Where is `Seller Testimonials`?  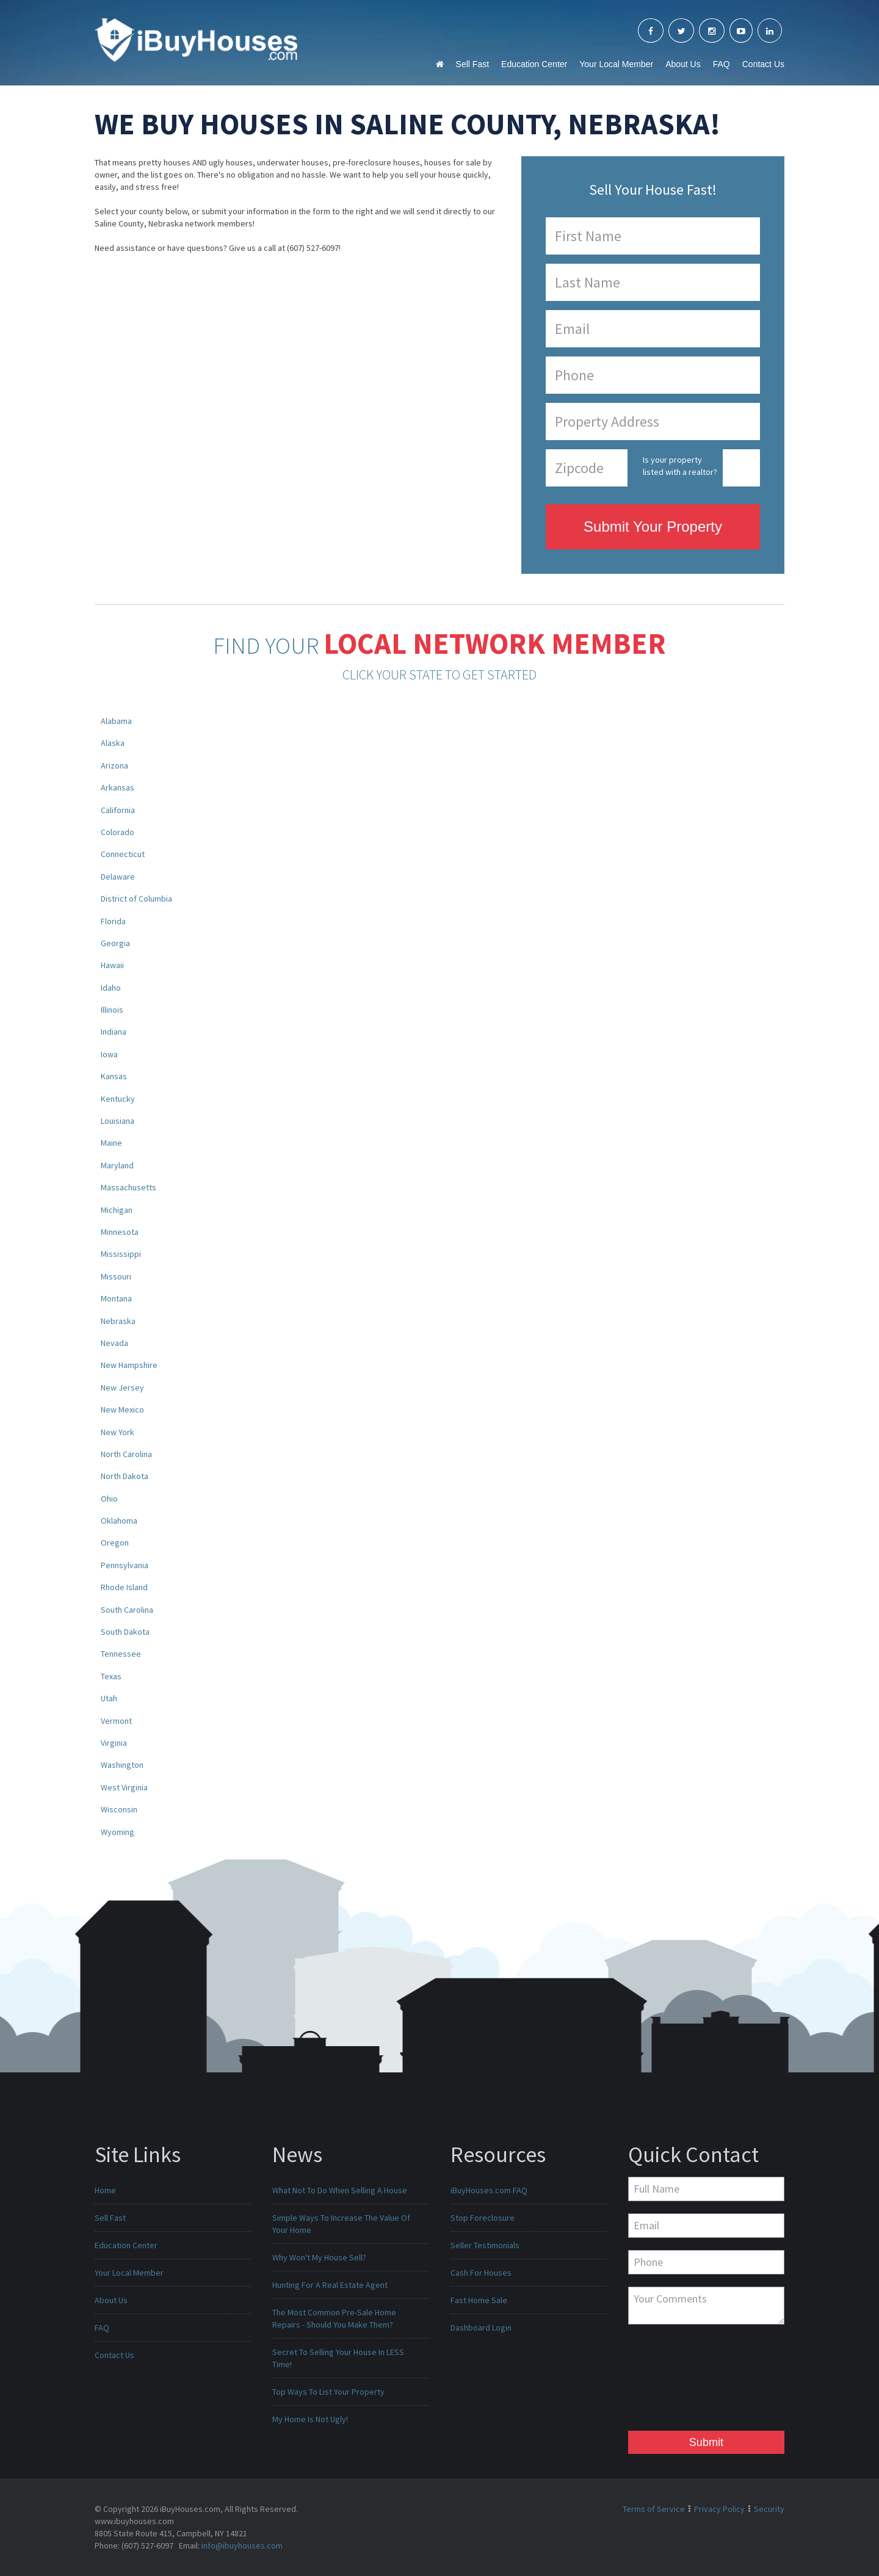
Seller Testimonials is located at coordinates (484, 2245).